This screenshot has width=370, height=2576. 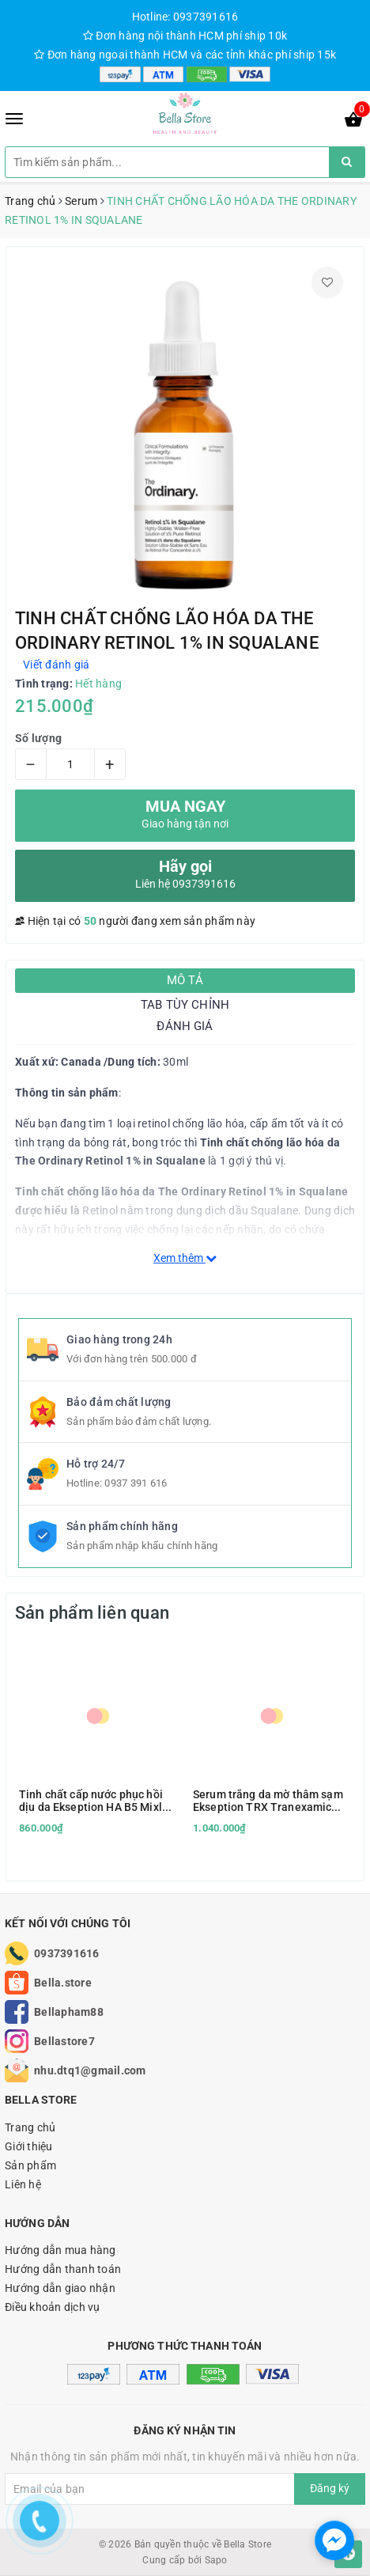 I want to click on Điều khoản dịch vụ, so click(x=52, y=2307).